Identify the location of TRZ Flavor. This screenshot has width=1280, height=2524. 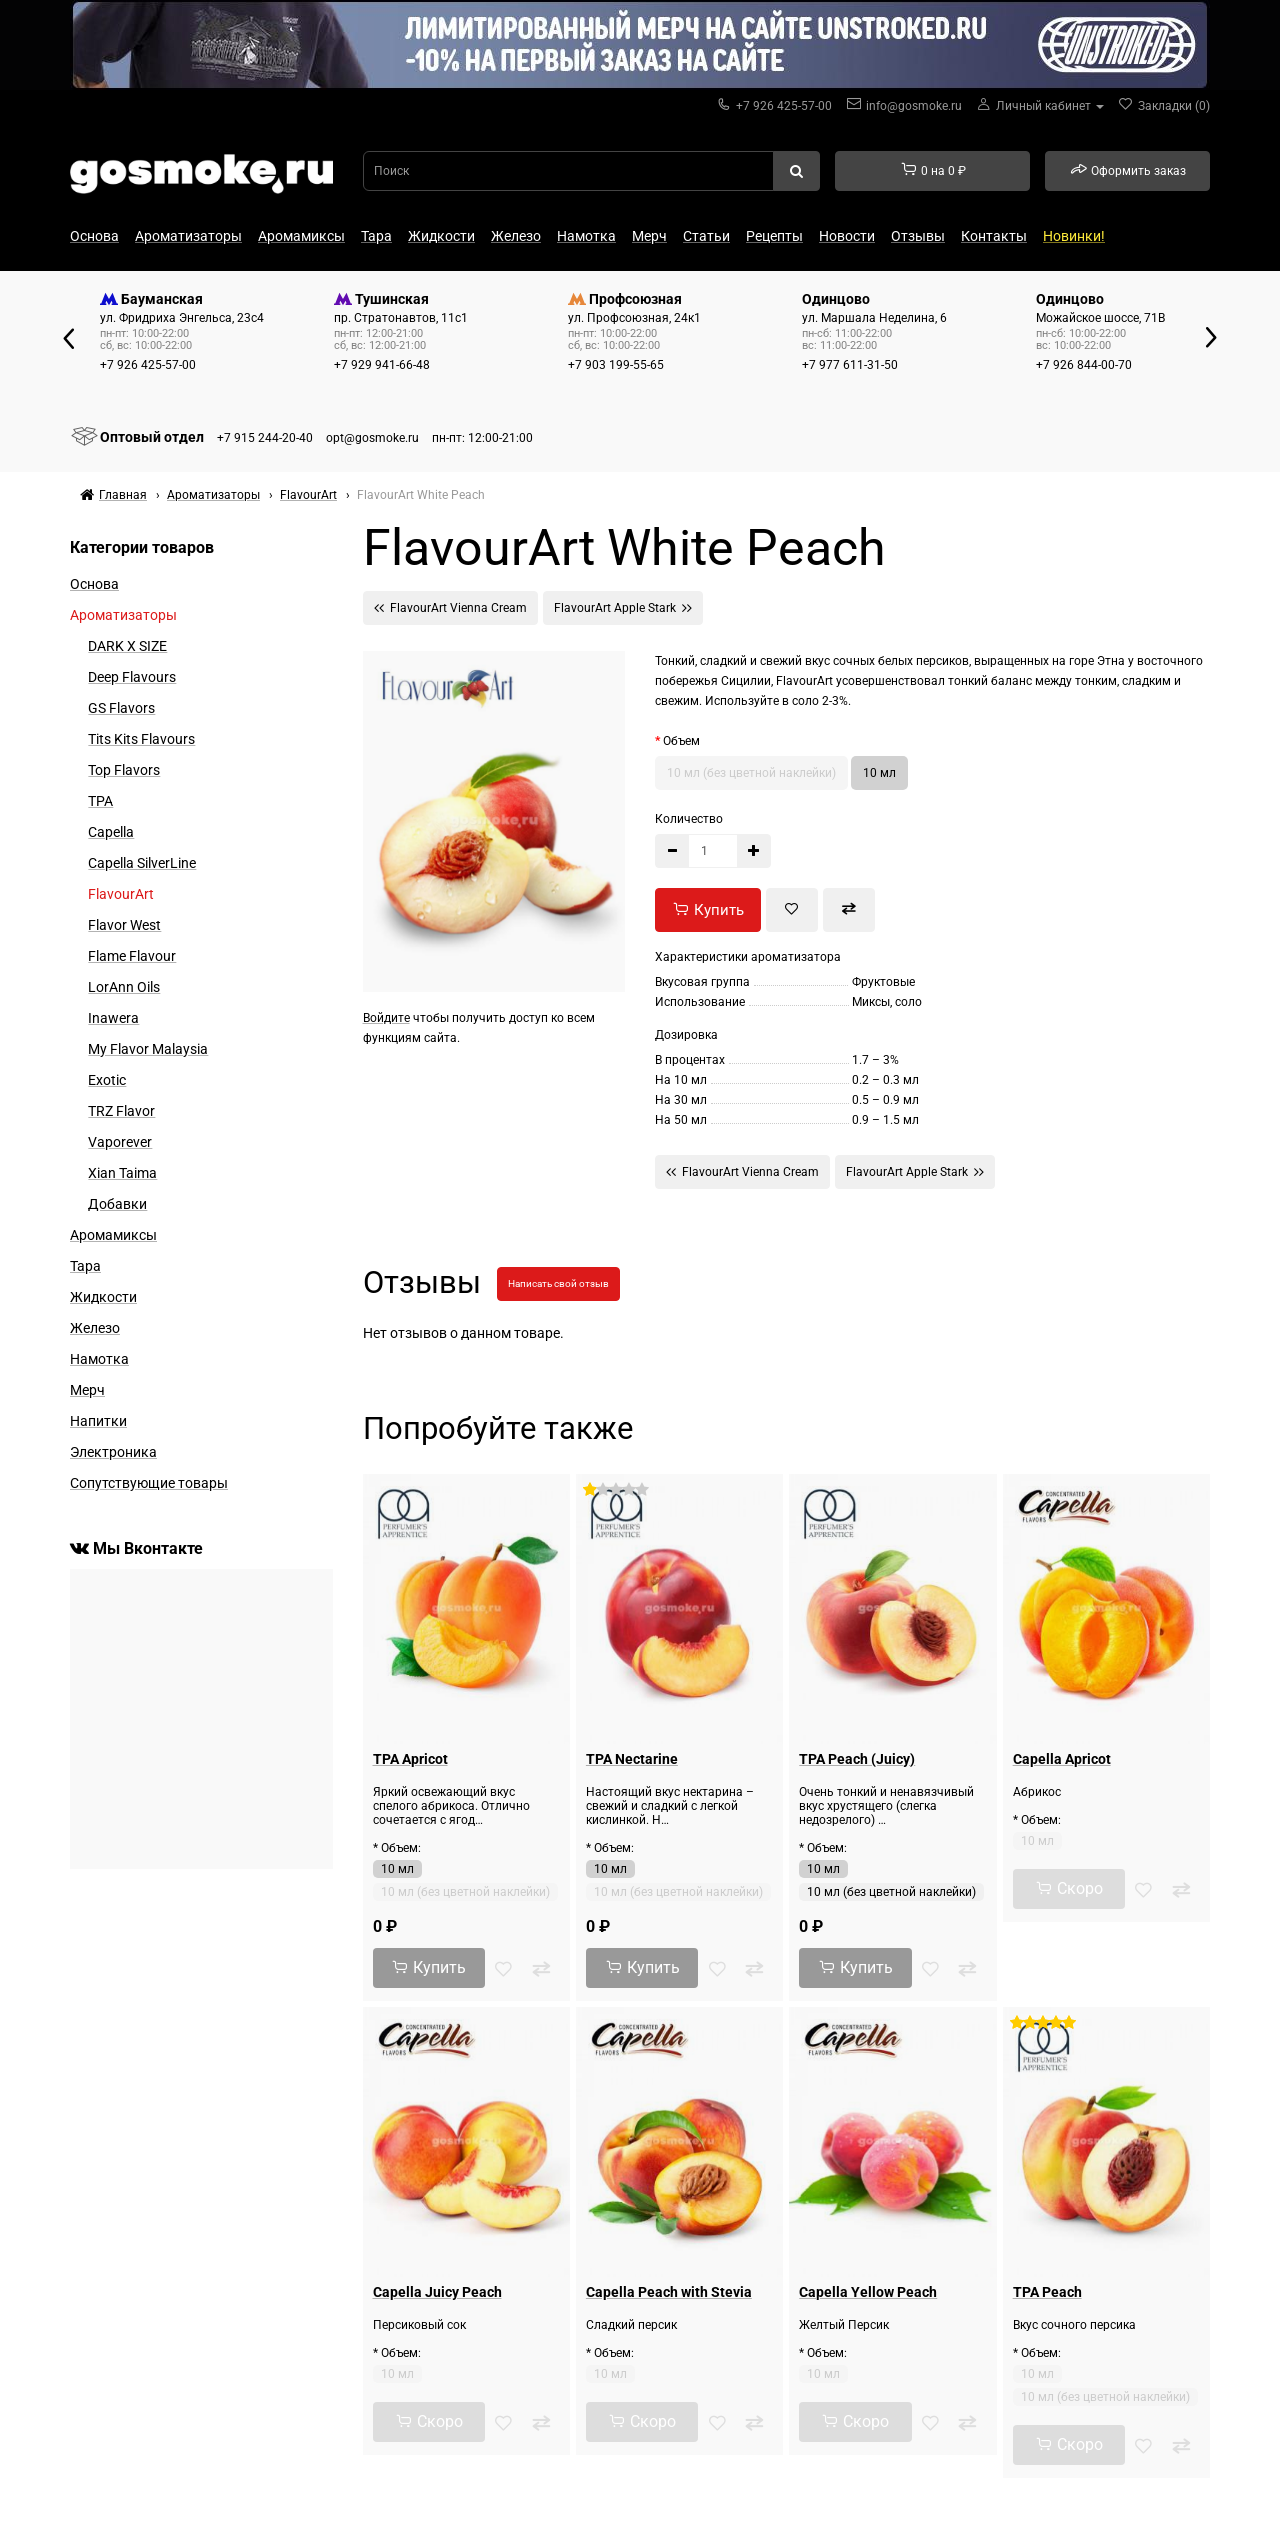
(121, 1111).